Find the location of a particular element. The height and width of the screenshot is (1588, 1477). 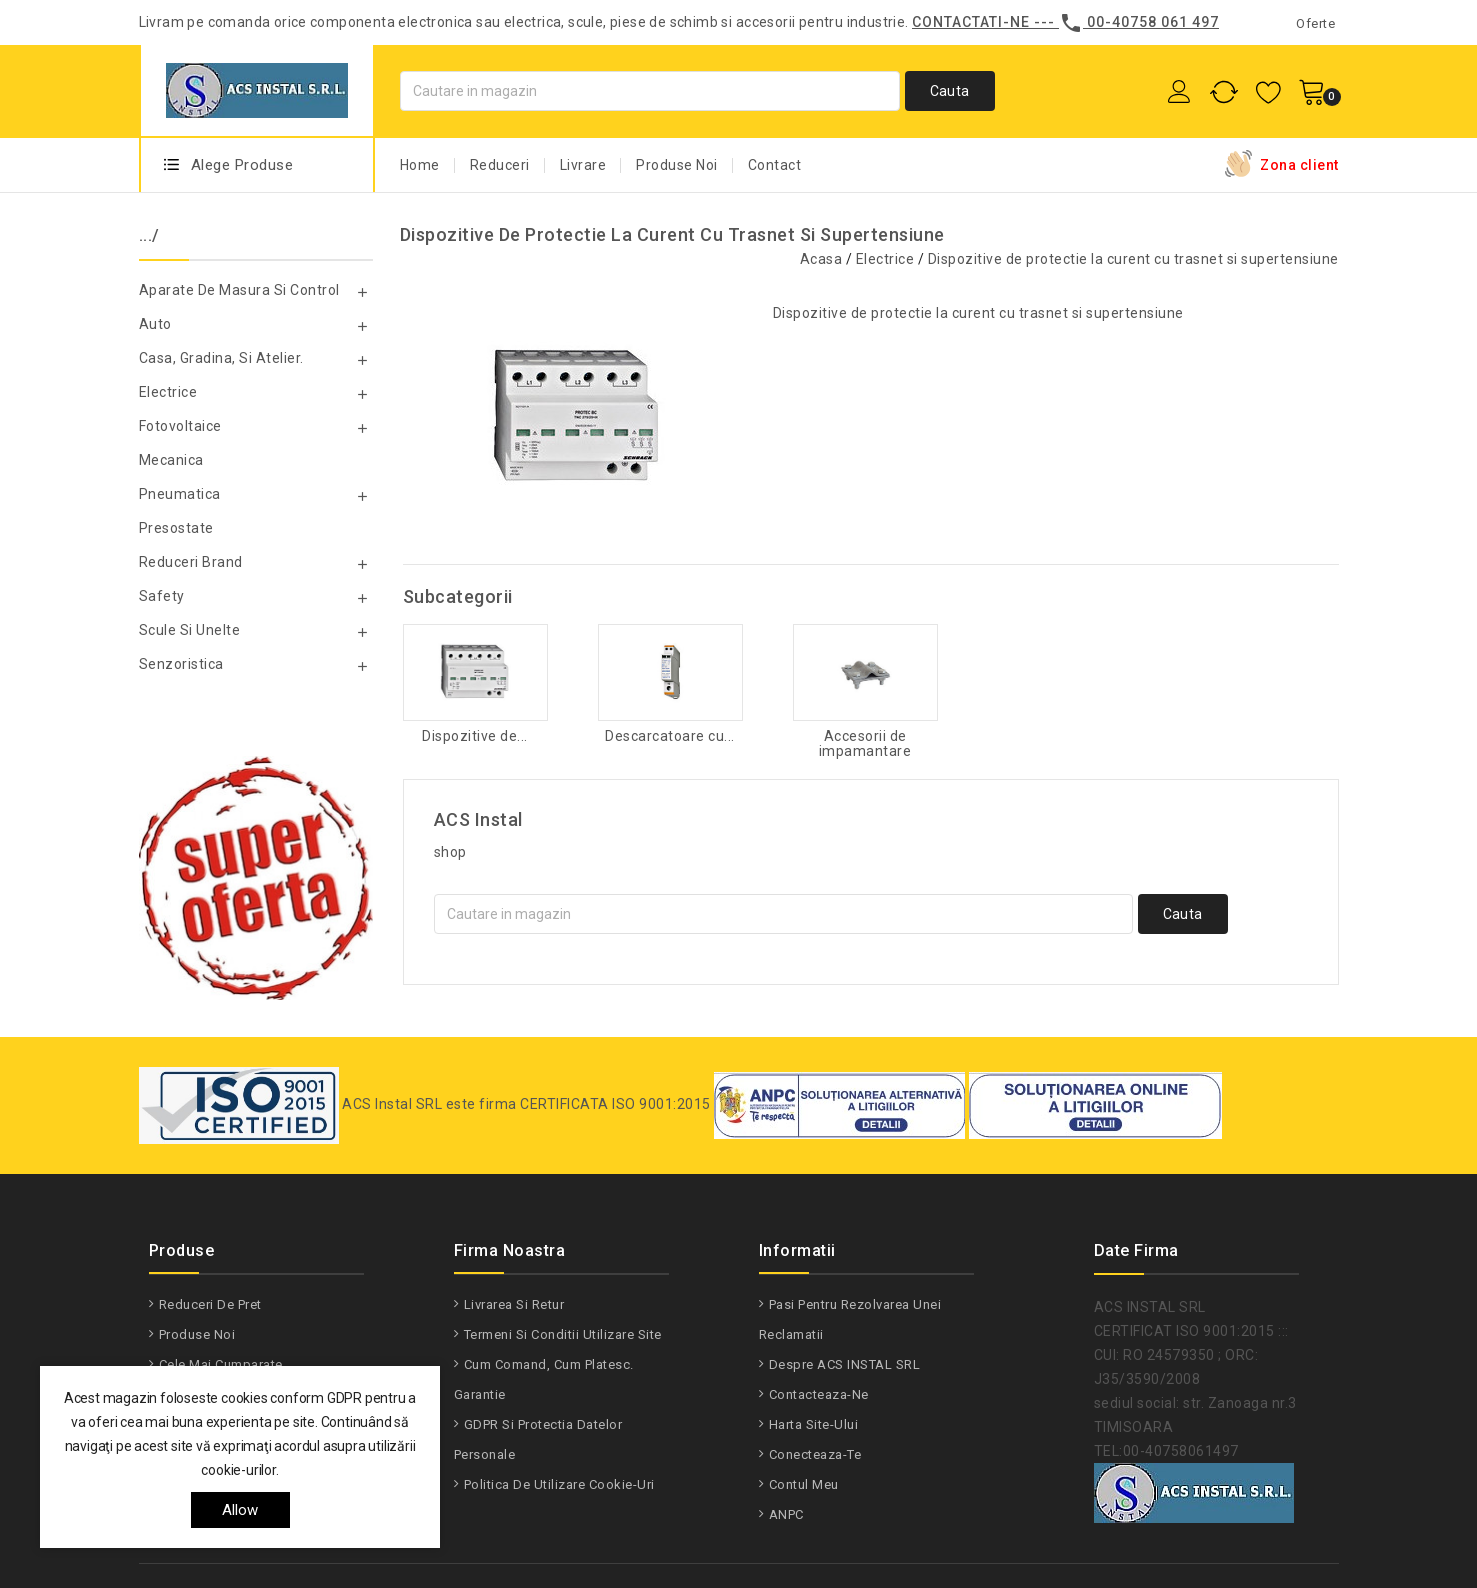

Produse Noi is located at coordinates (677, 165).